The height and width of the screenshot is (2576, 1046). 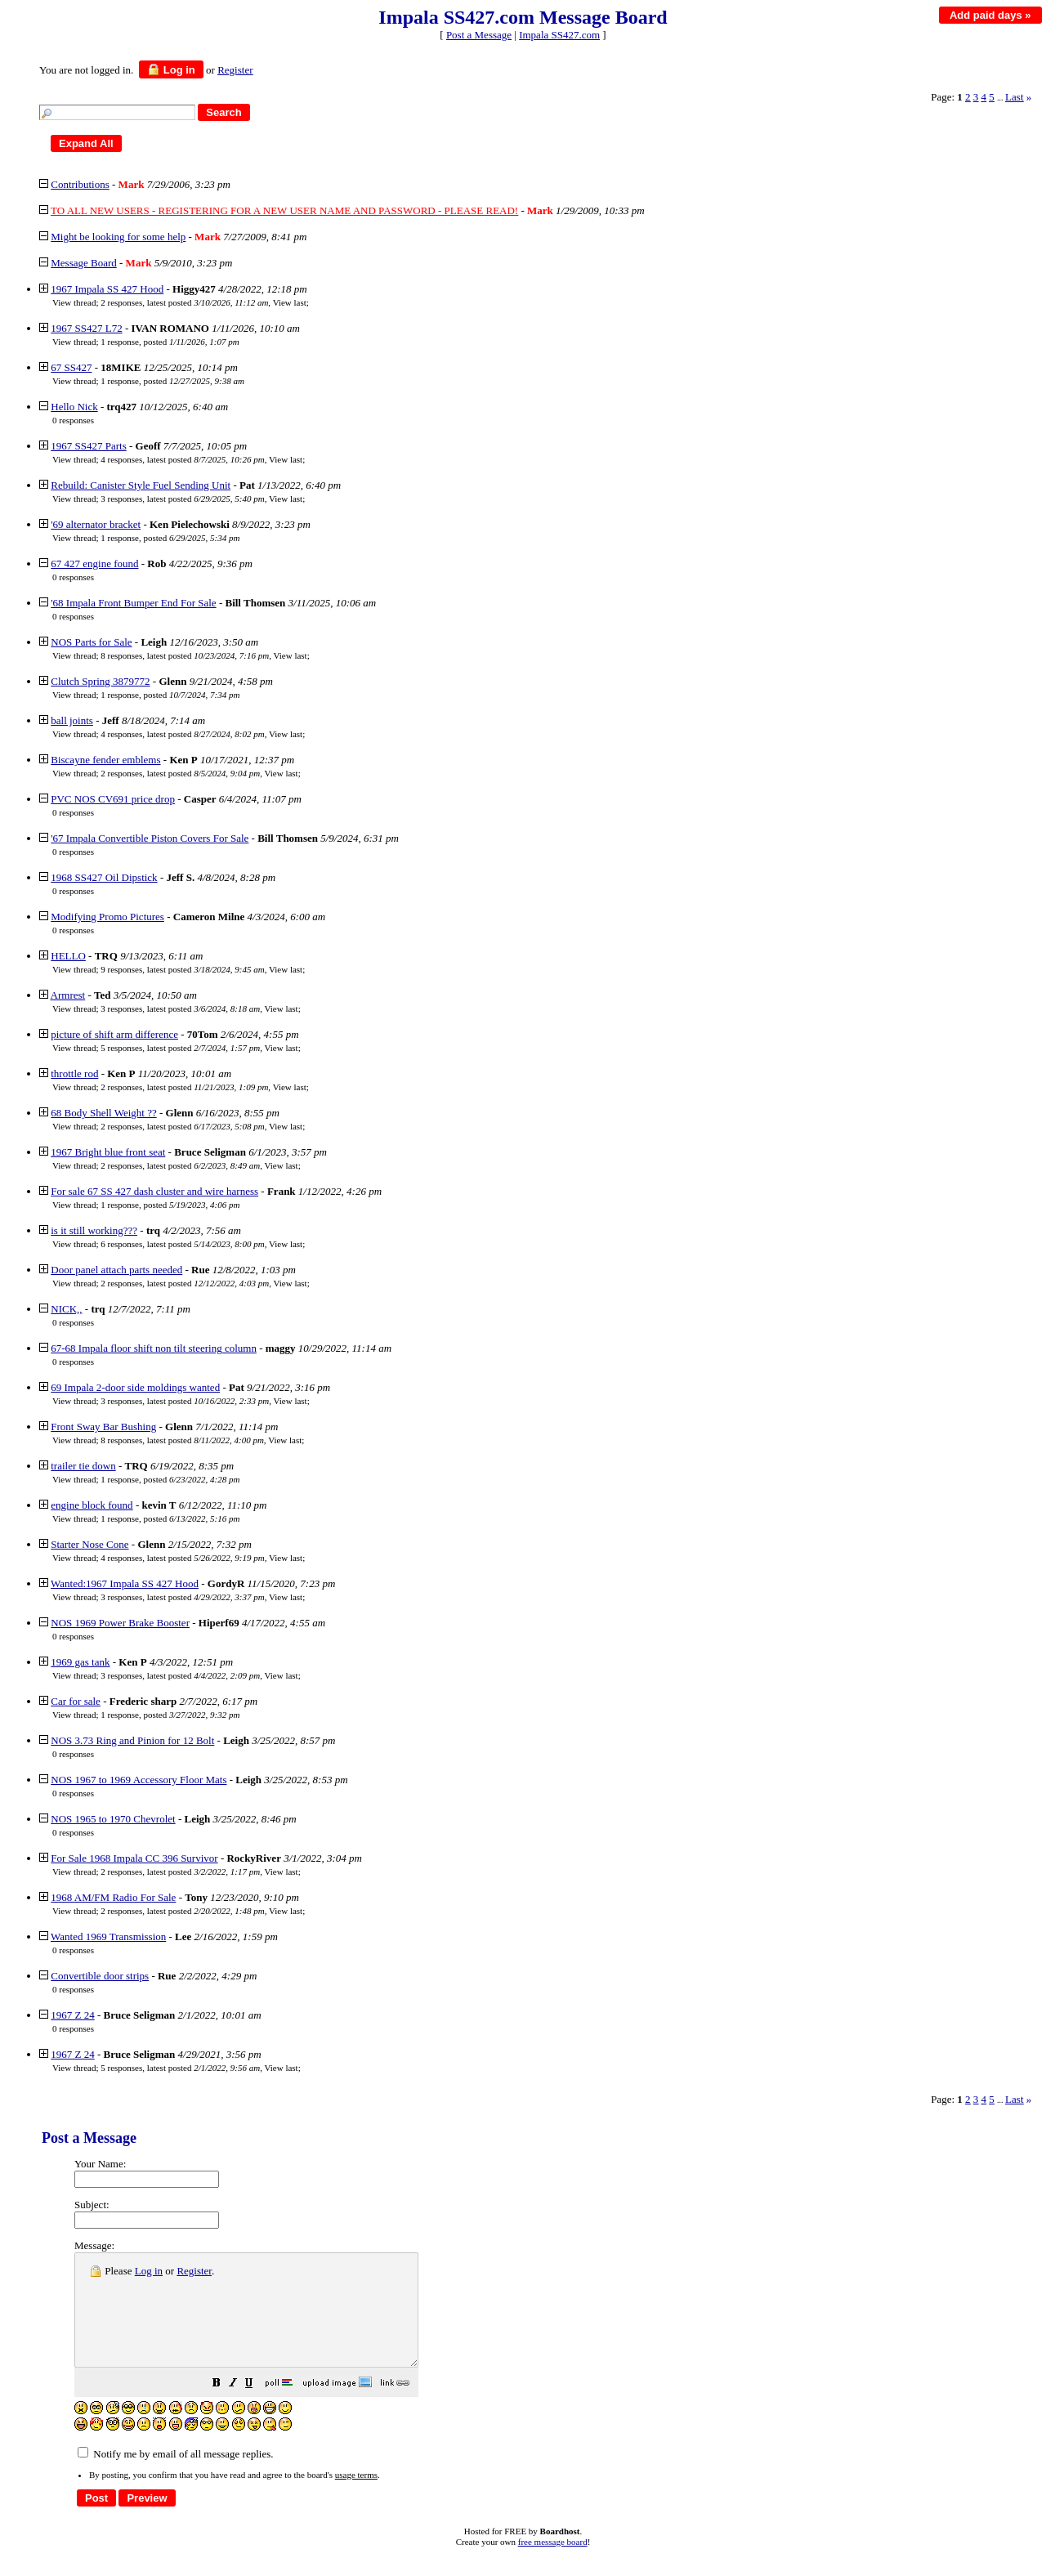 What do you see at coordinates (154, 1191) in the screenshot?
I see `For sale 67 SS 427 dash cluster and wire harness` at bounding box center [154, 1191].